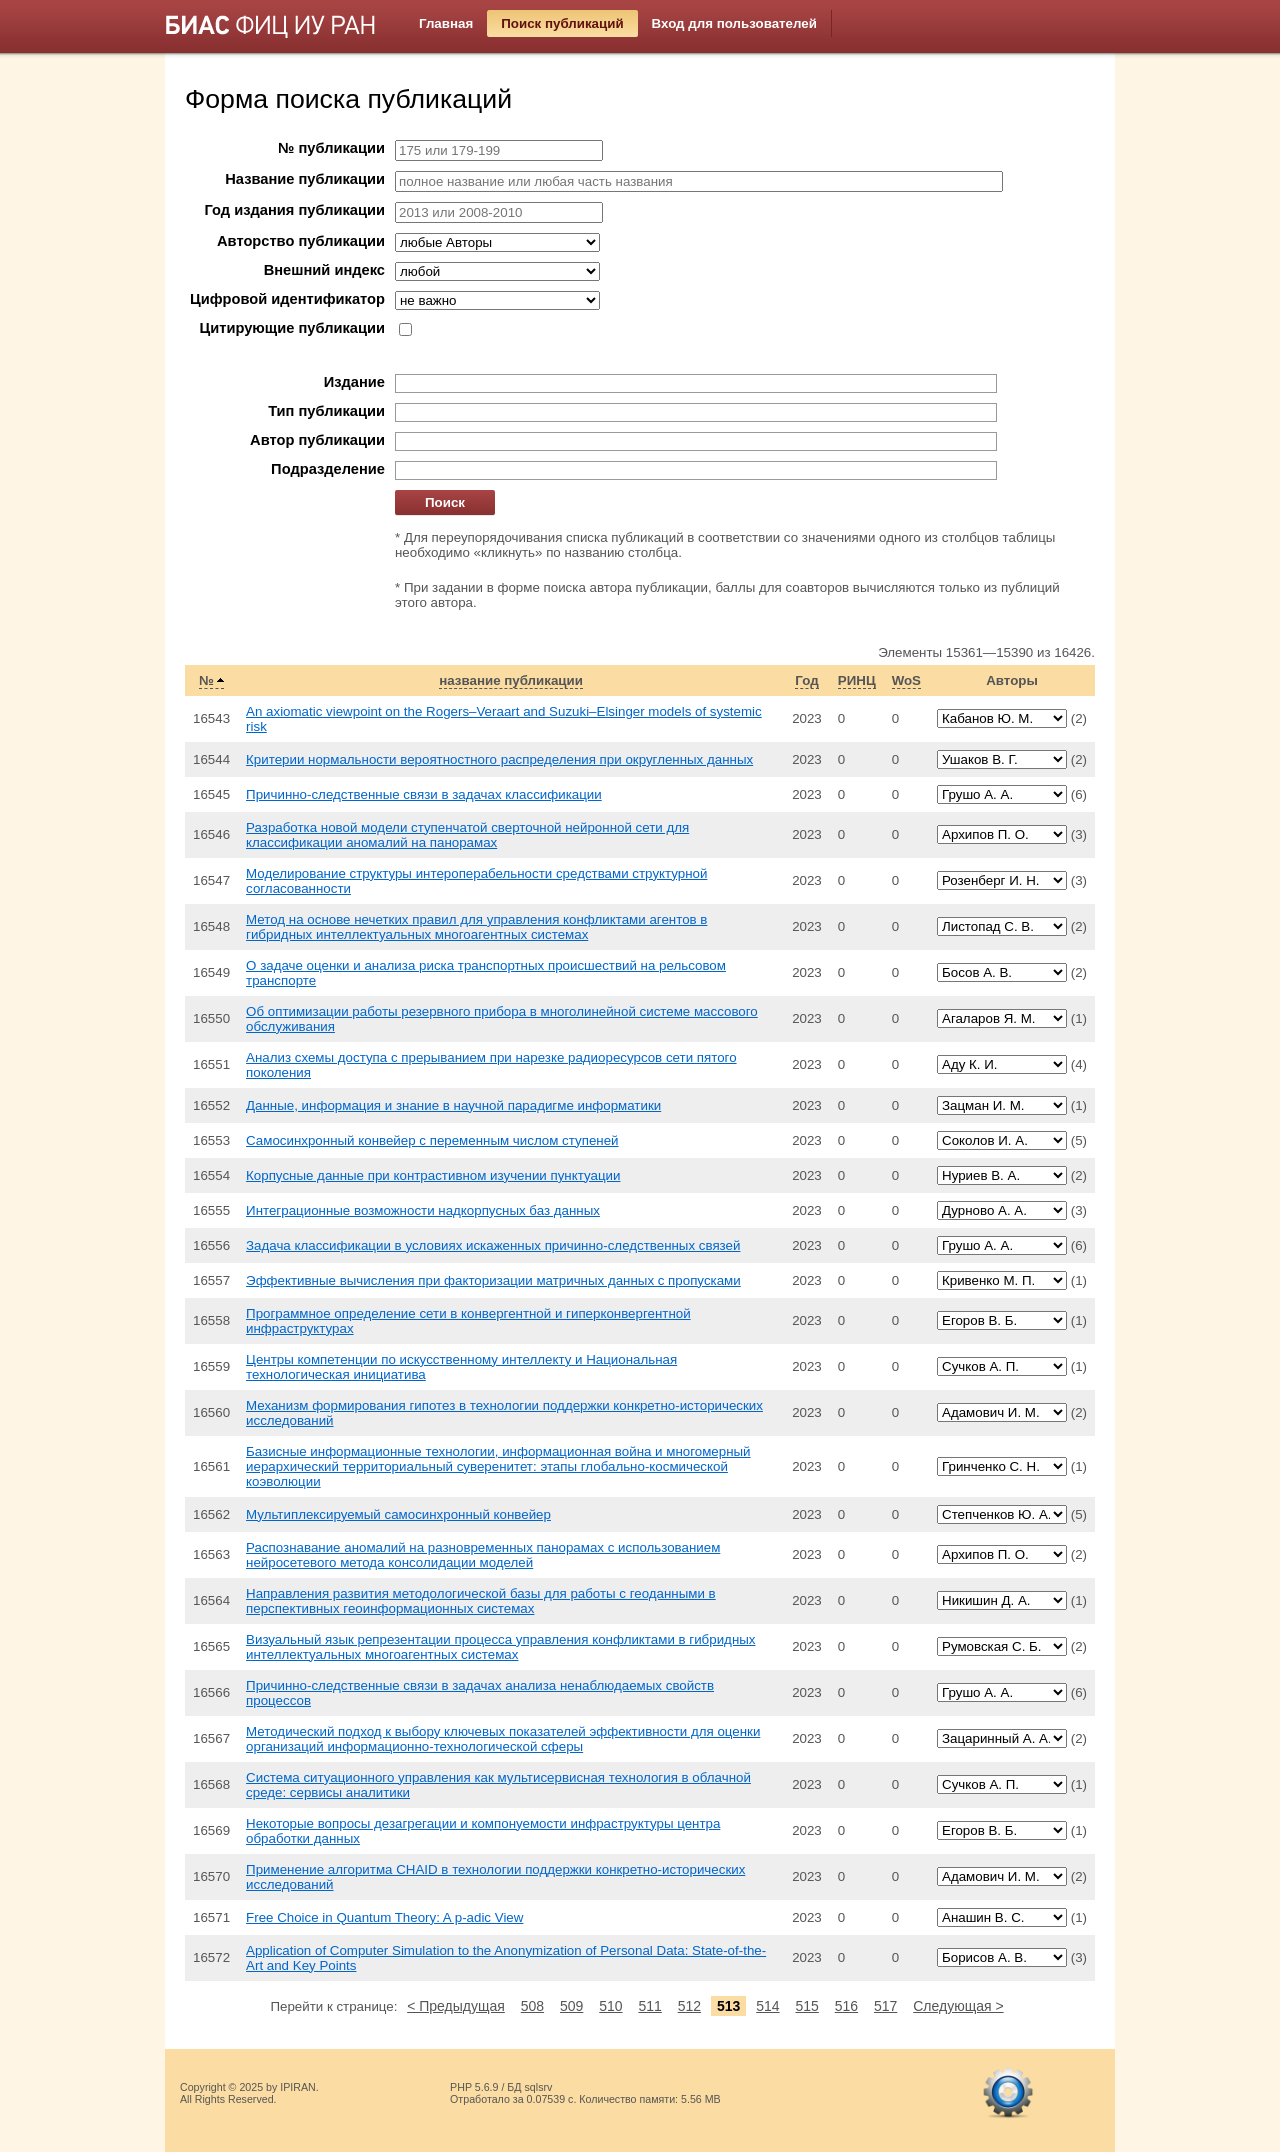 The image size is (1280, 2152). What do you see at coordinates (287, 299) in the screenshot?
I see `Цифровой идентификатор` at bounding box center [287, 299].